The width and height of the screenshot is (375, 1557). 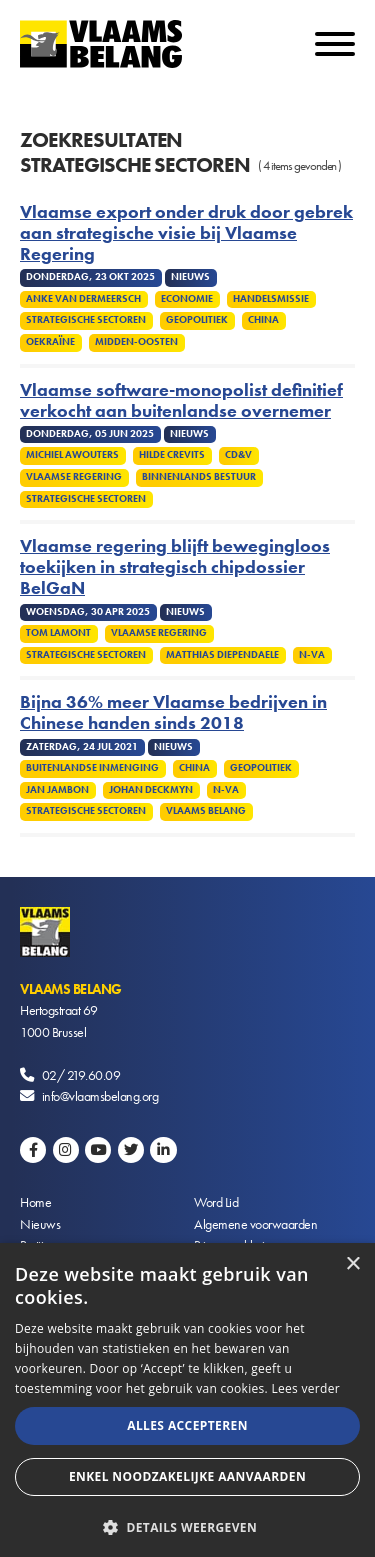 I want to click on Matthias Diependaele, so click(x=222, y=655).